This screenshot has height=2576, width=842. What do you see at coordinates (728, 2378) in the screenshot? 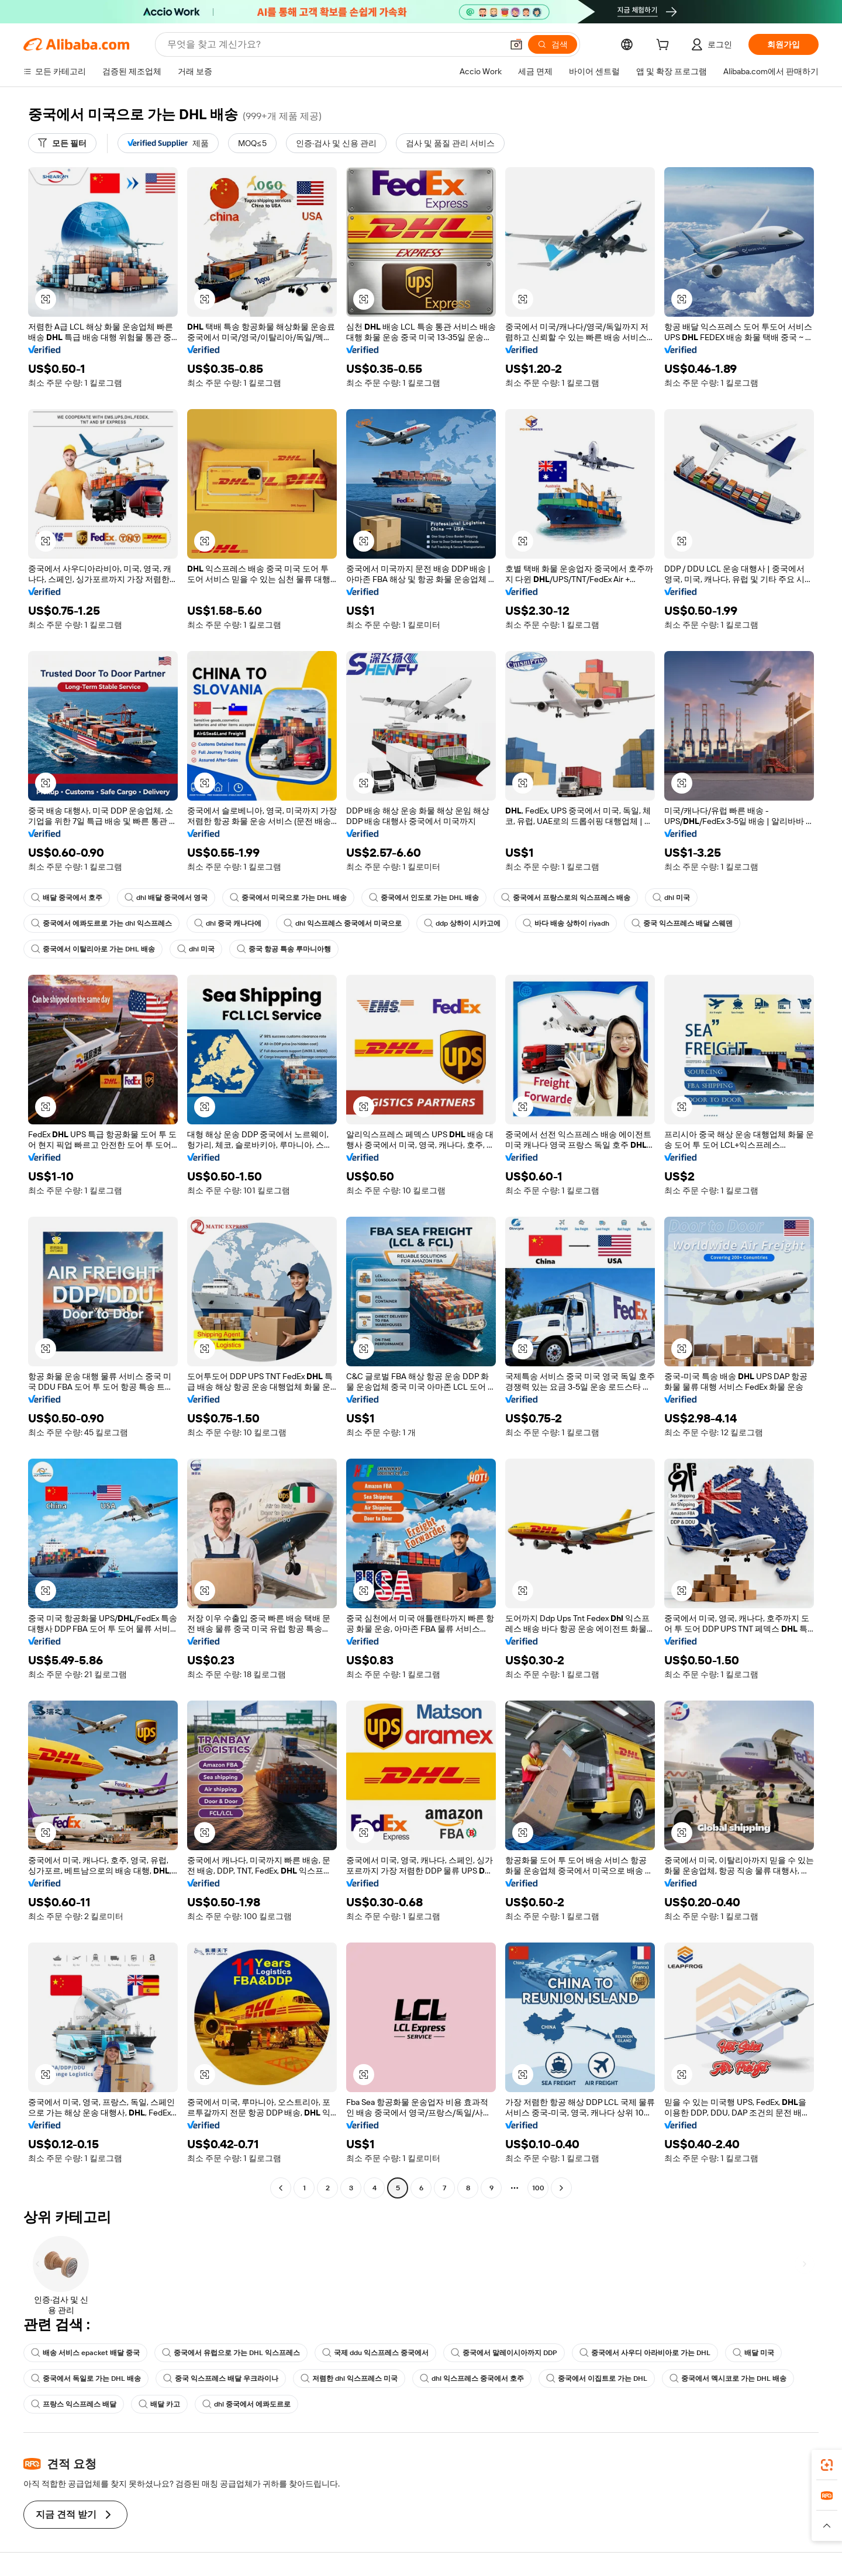
I see `중국에서 멕시코로 가는 DHL 배송` at bounding box center [728, 2378].